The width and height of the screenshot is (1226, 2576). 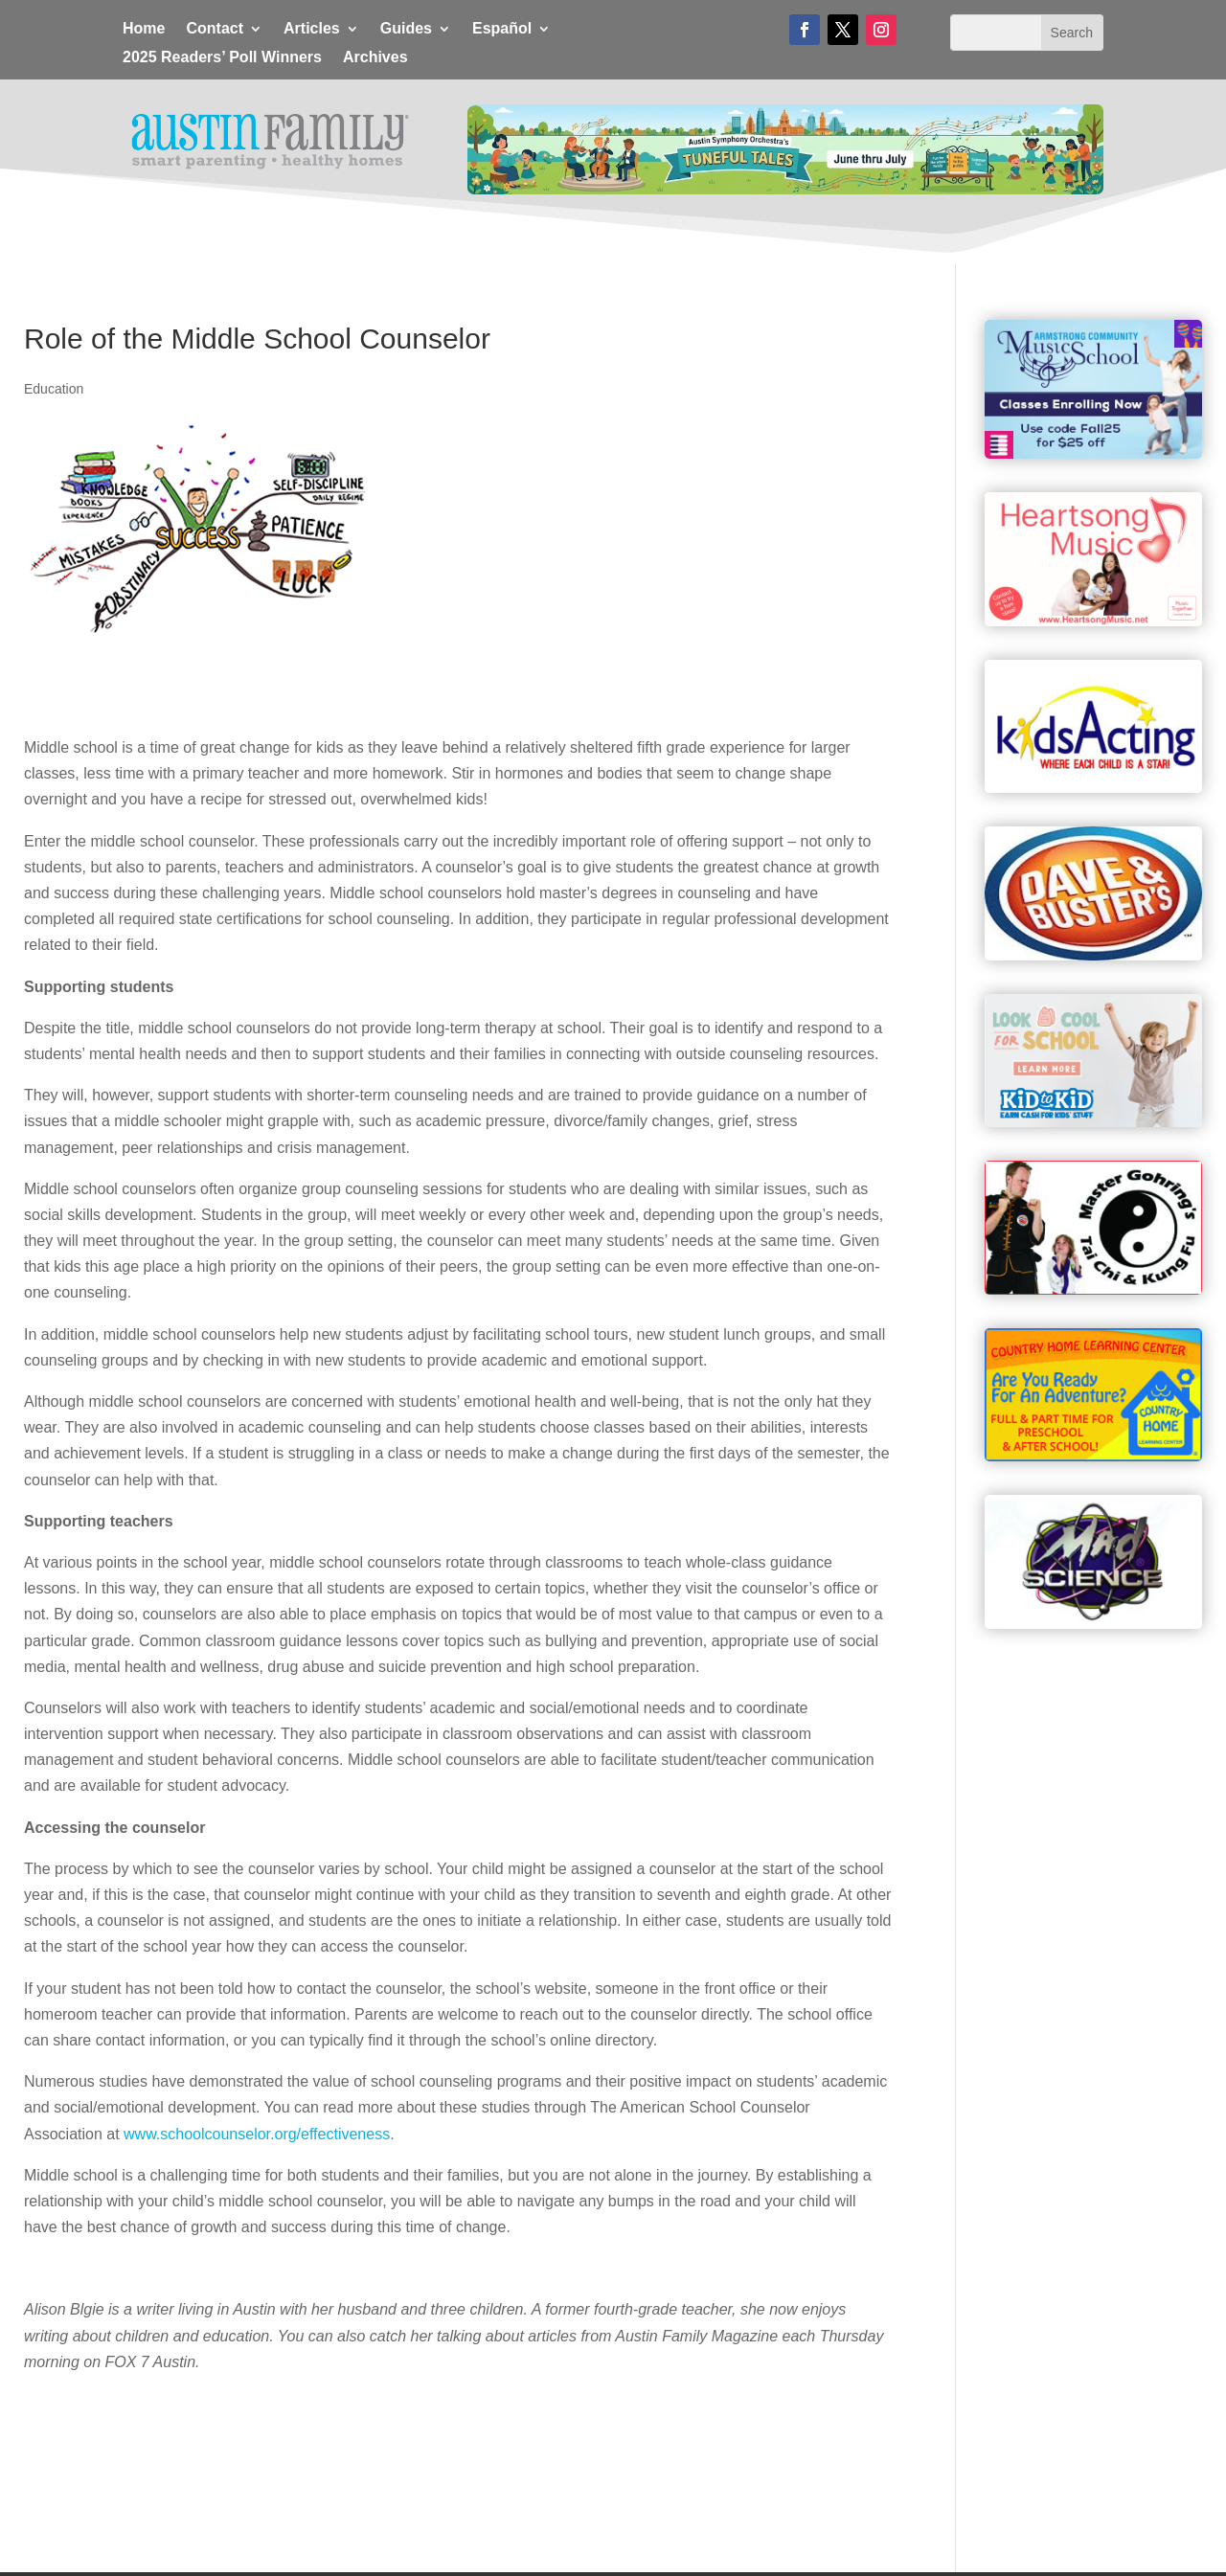 What do you see at coordinates (406, 29) in the screenshot?
I see `Guides` at bounding box center [406, 29].